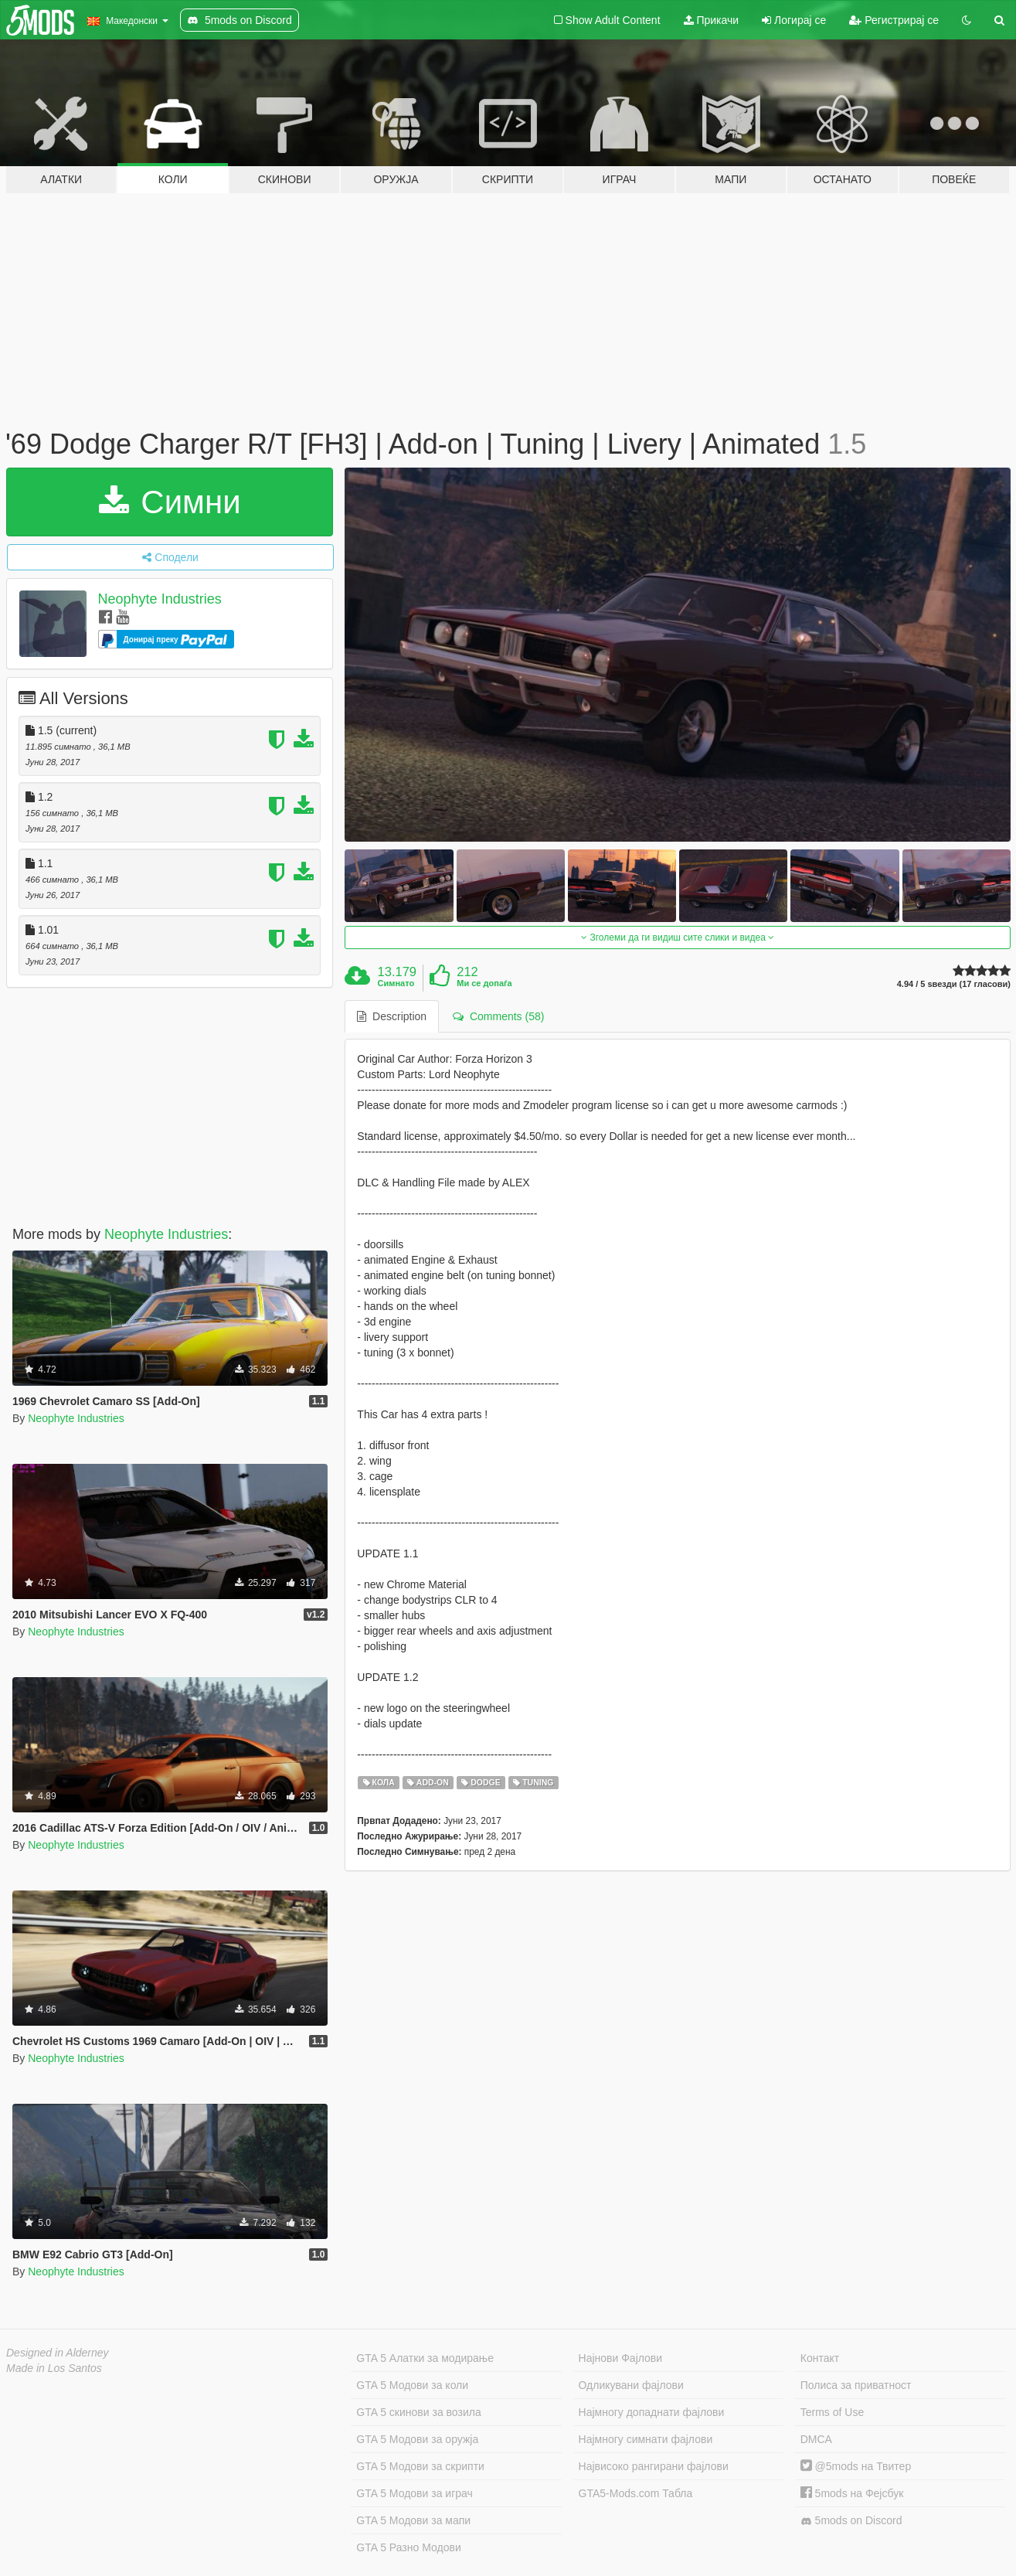  I want to click on Зголеми да ги видиш сите слики и видеа, so click(677, 937).